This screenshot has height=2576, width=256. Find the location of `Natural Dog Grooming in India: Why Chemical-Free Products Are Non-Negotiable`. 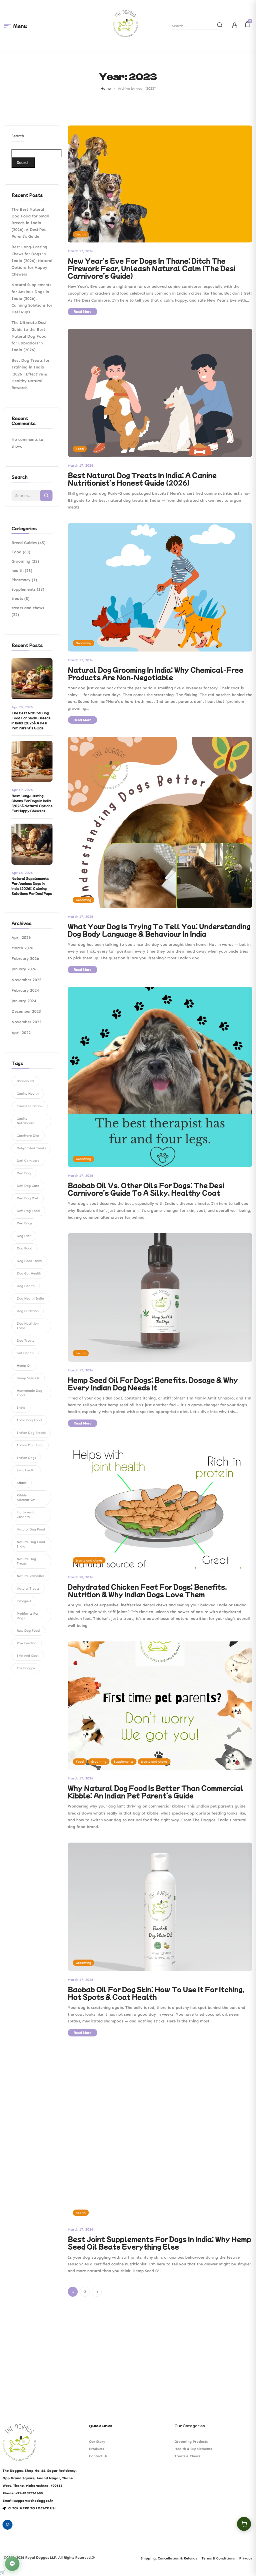

Natural Dog Grooming in India: Why Chemical-Free Products Are Non-Negotiable is located at coordinates (155, 673).